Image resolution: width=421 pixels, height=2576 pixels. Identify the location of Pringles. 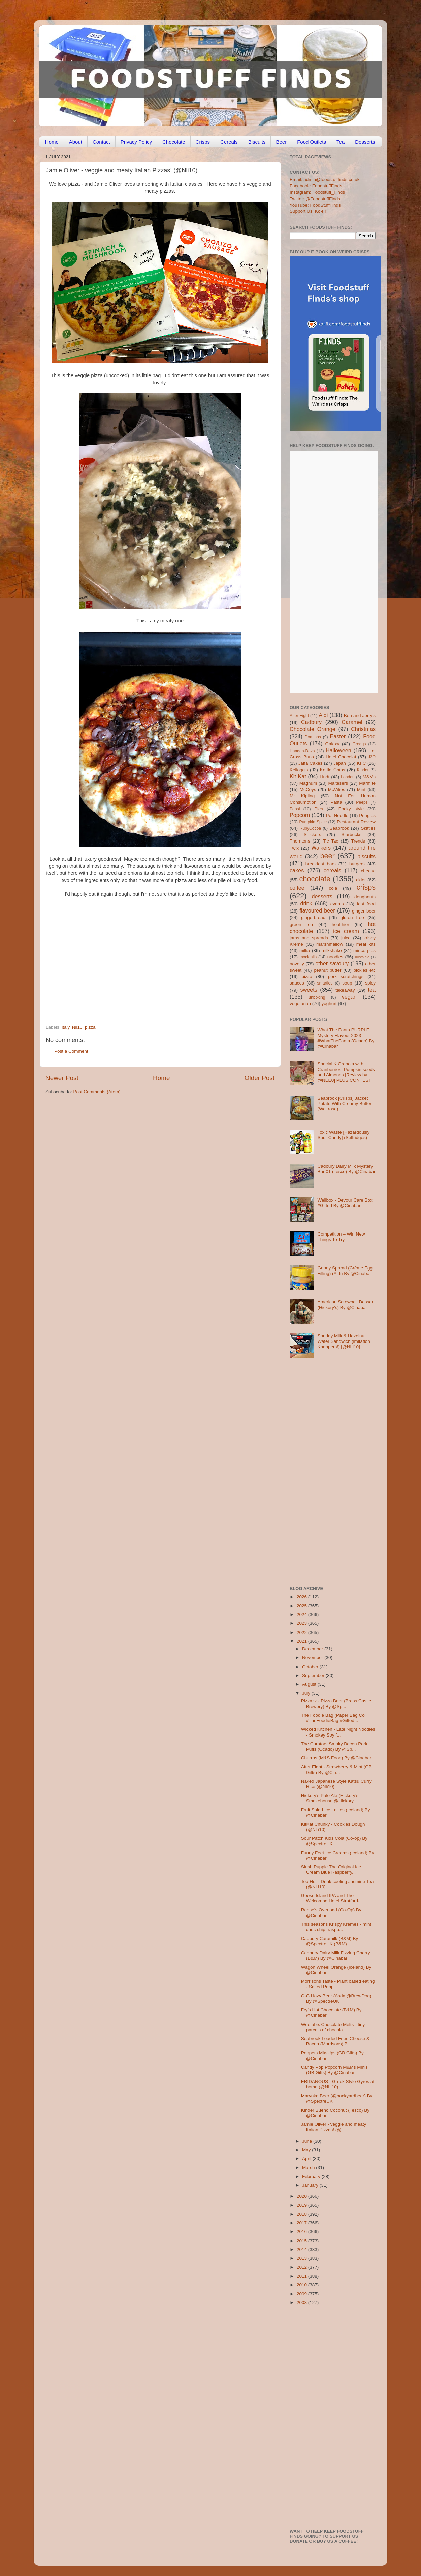
(367, 815).